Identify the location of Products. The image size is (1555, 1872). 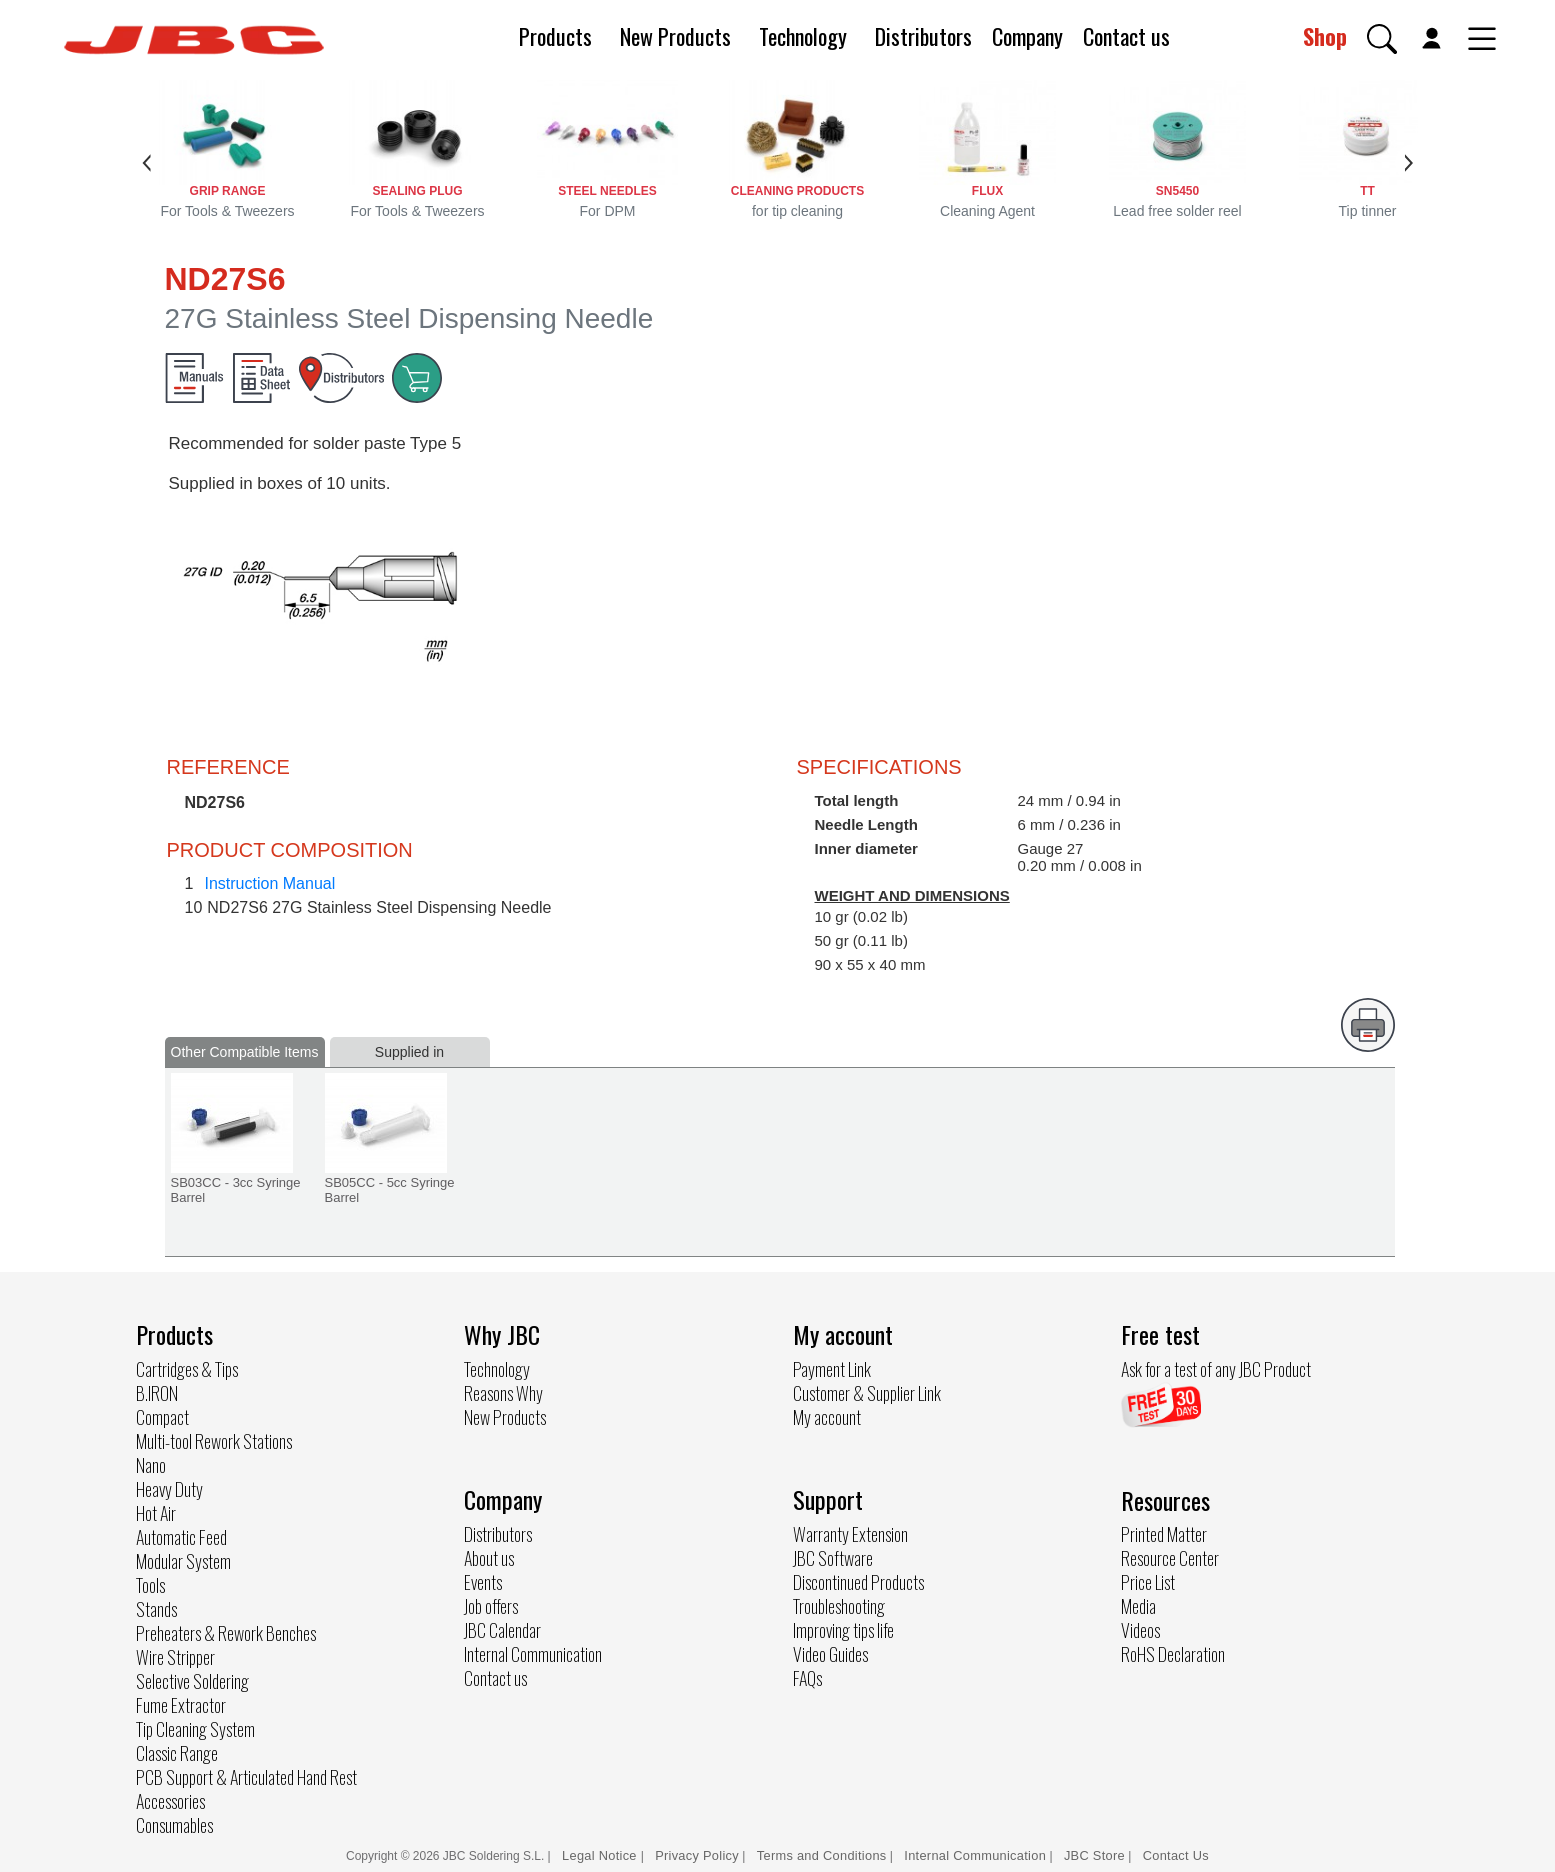
(555, 36).